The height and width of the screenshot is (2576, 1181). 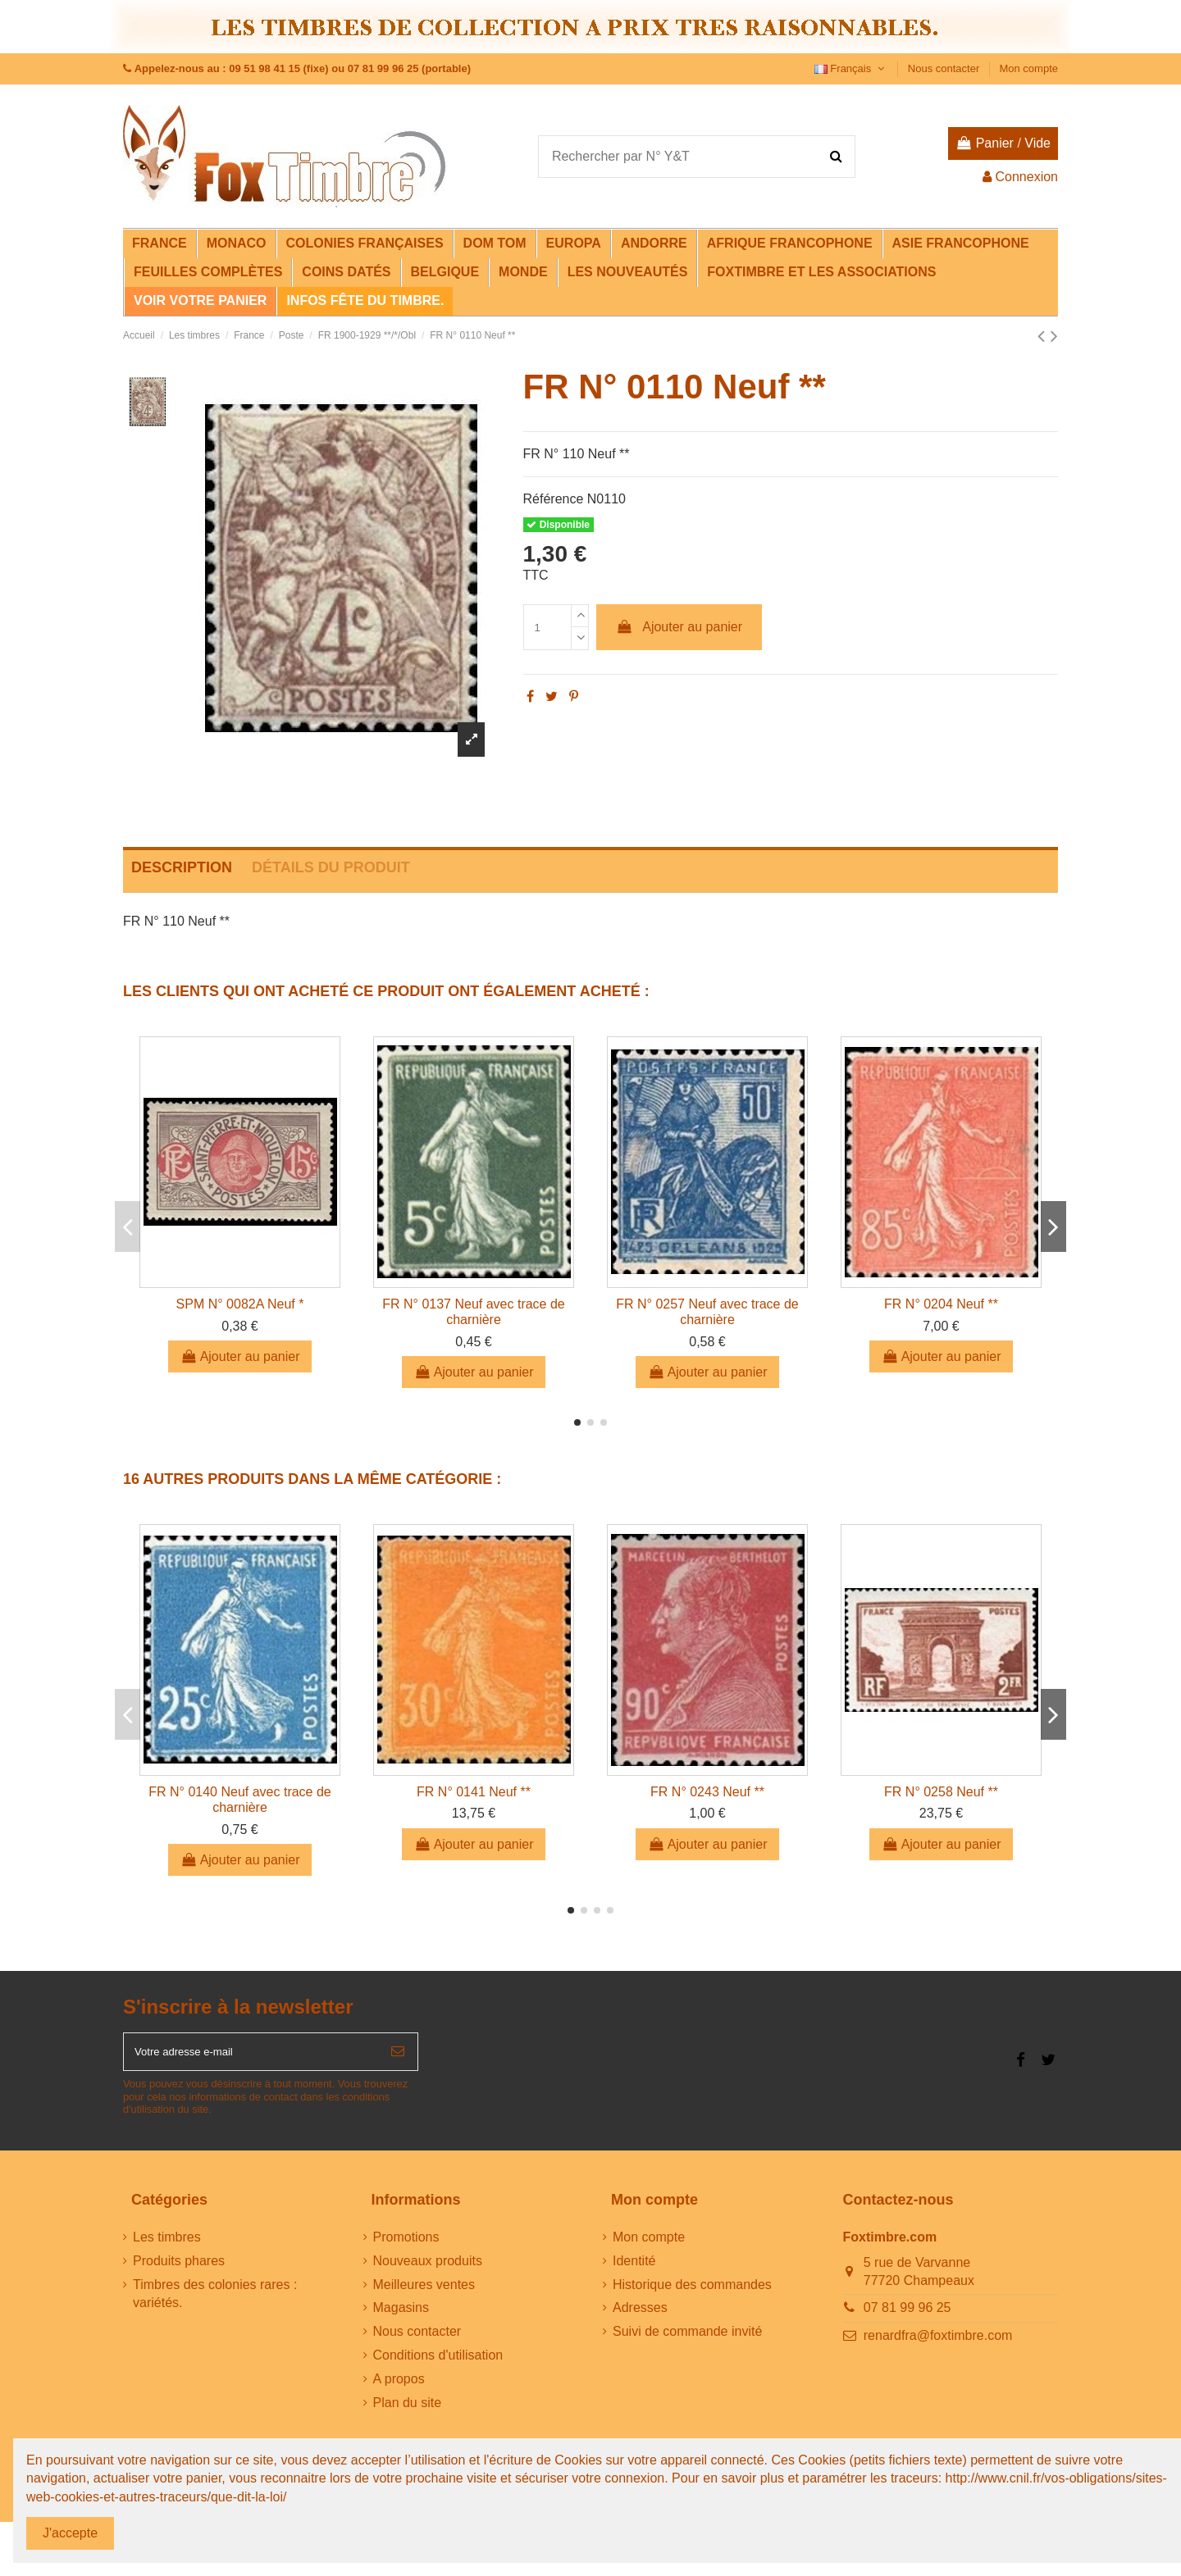 I want to click on Mon compte, so click(x=1028, y=68).